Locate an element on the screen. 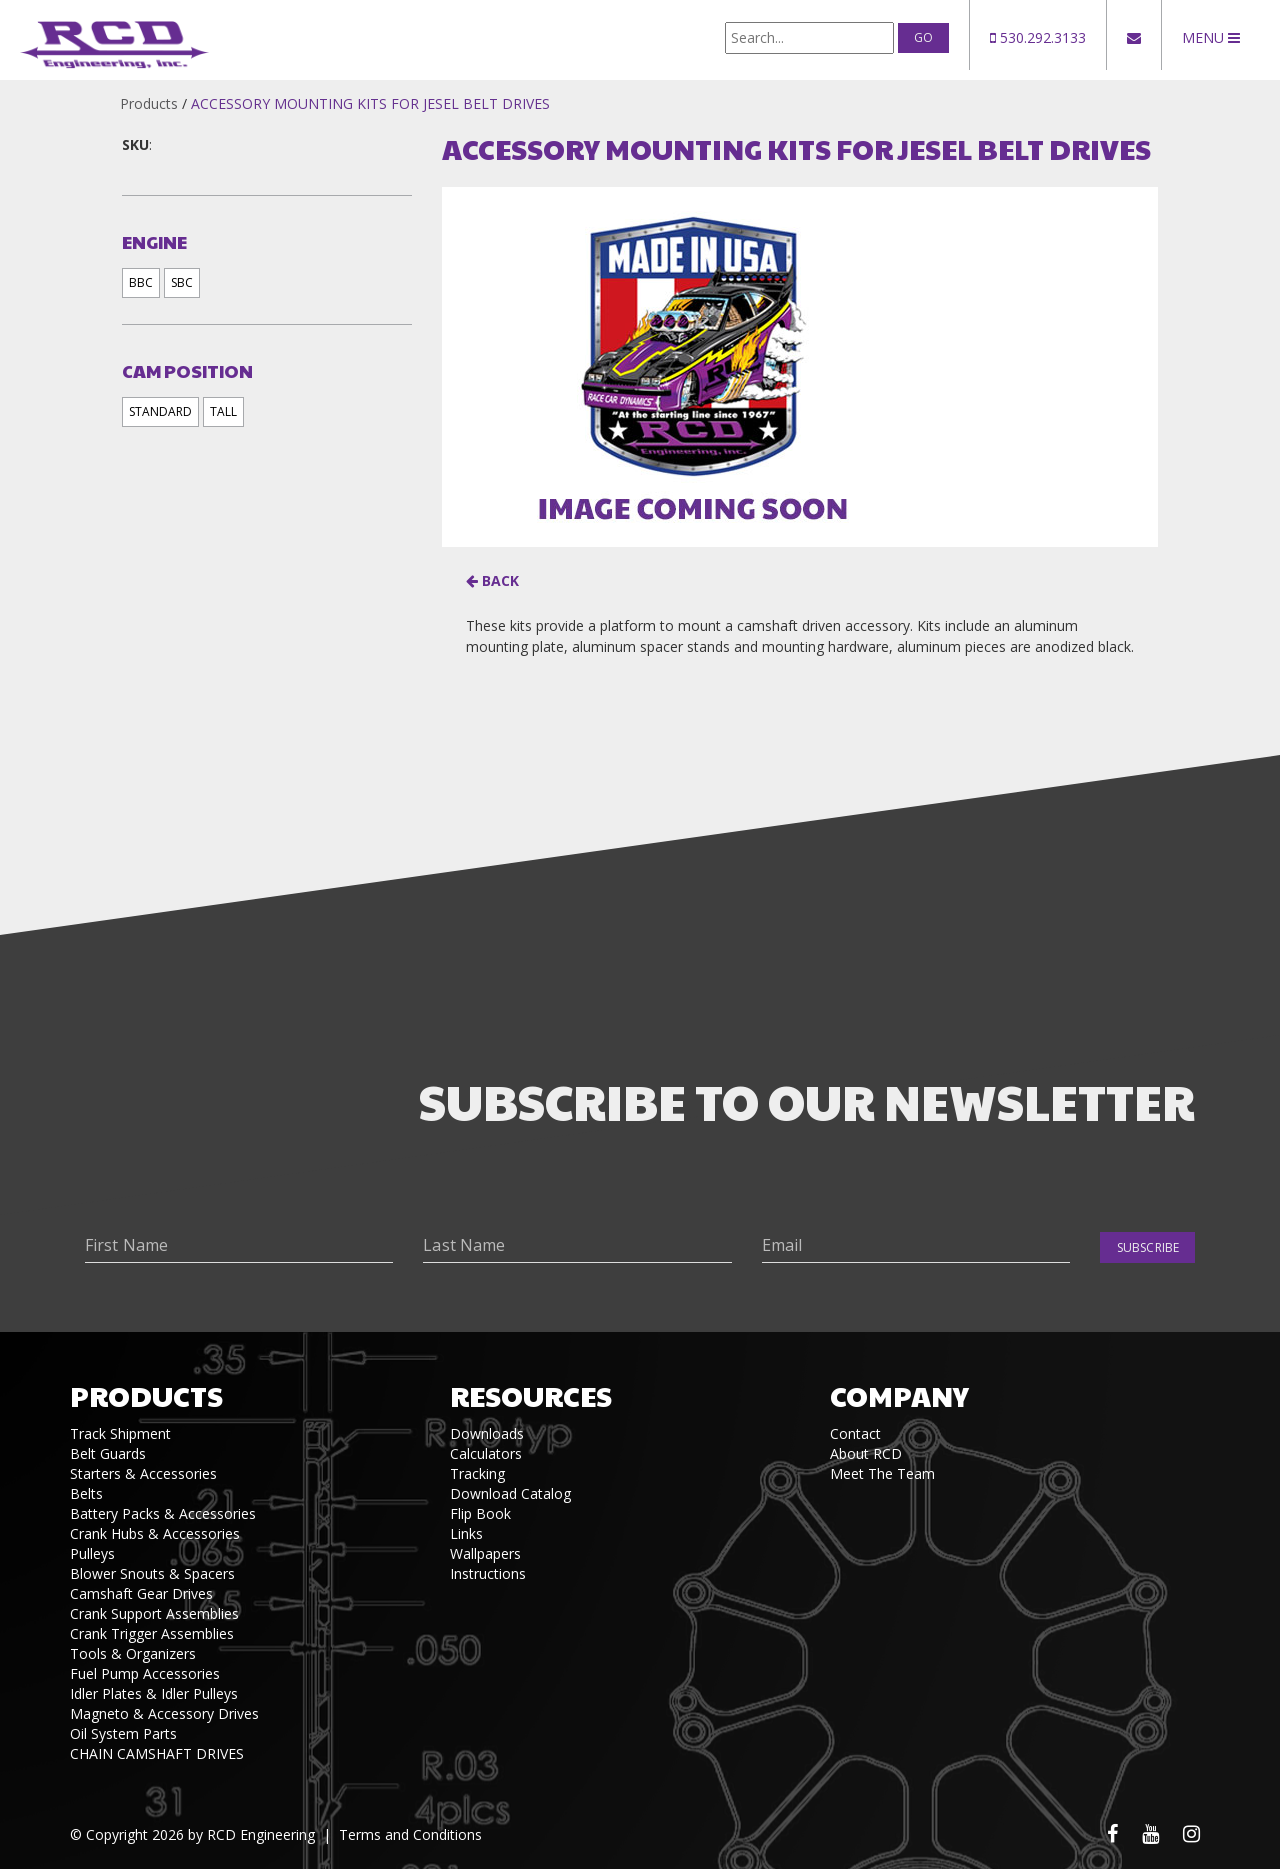  Tools & Organizers is located at coordinates (133, 1653).